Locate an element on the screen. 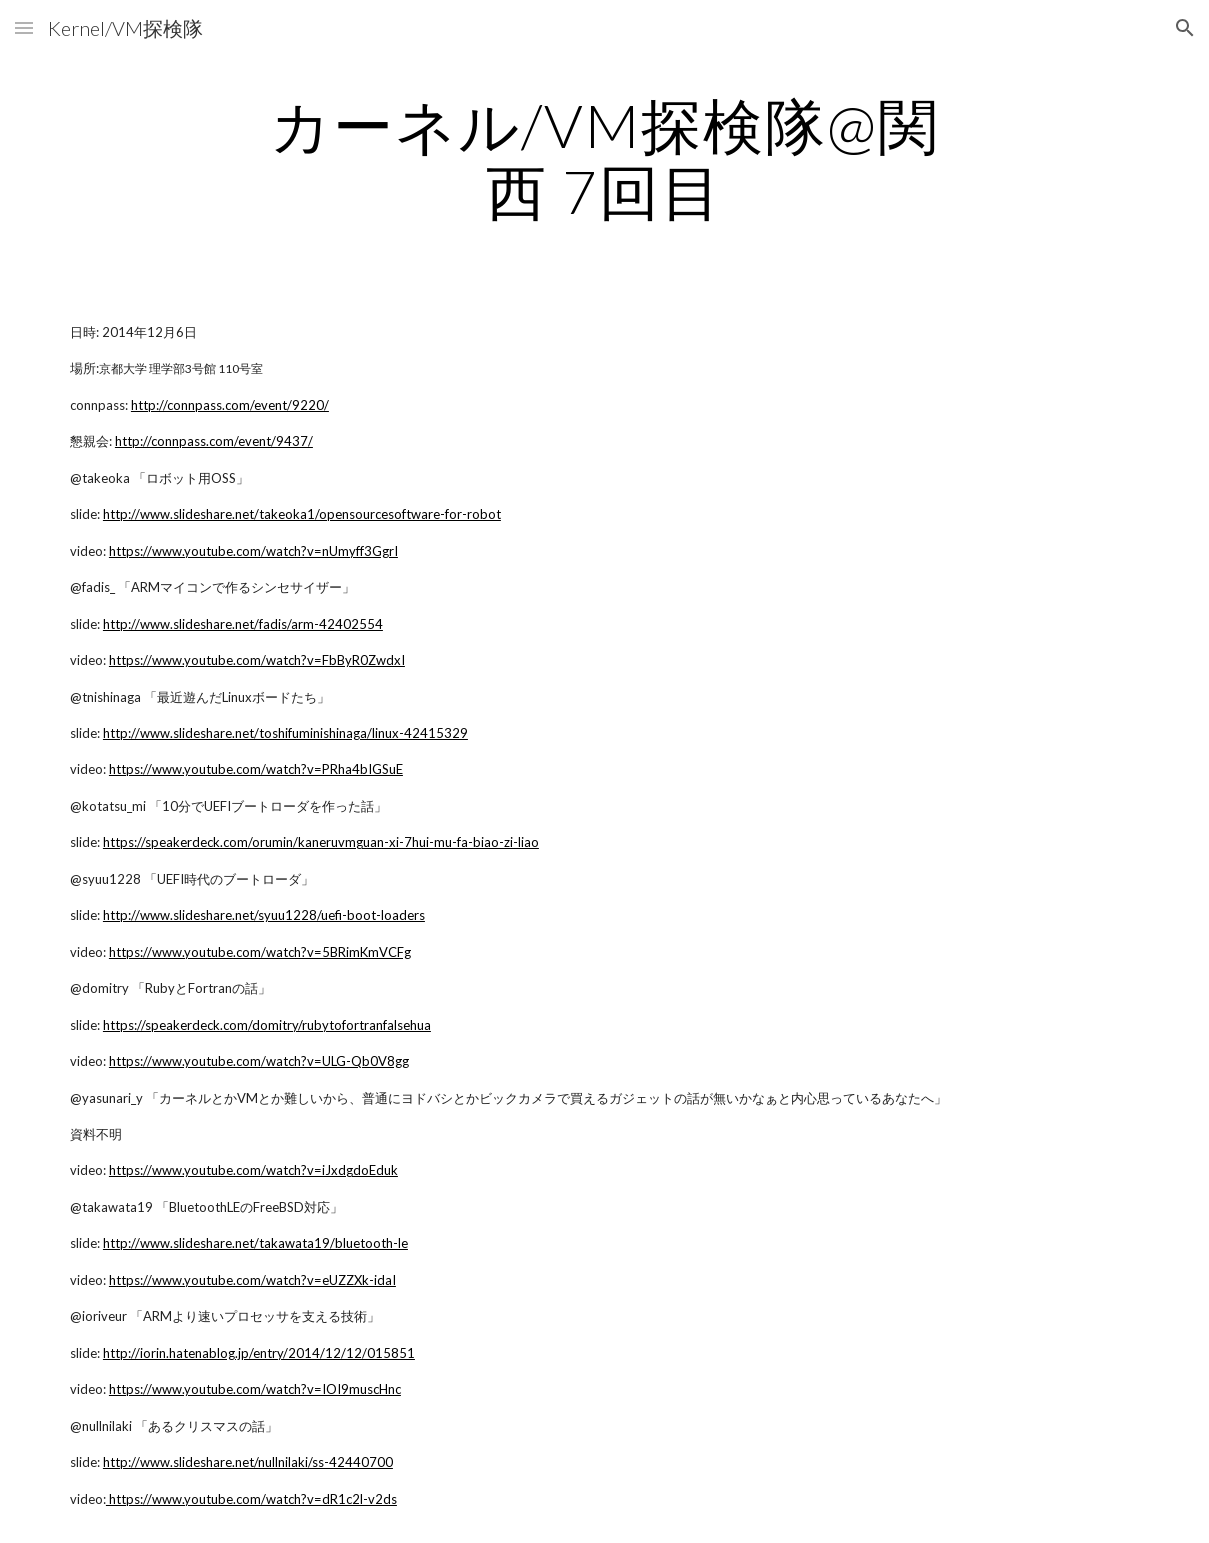 This screenshot has width=1209, height=1543. [button] is located at coordinates (24, 27).